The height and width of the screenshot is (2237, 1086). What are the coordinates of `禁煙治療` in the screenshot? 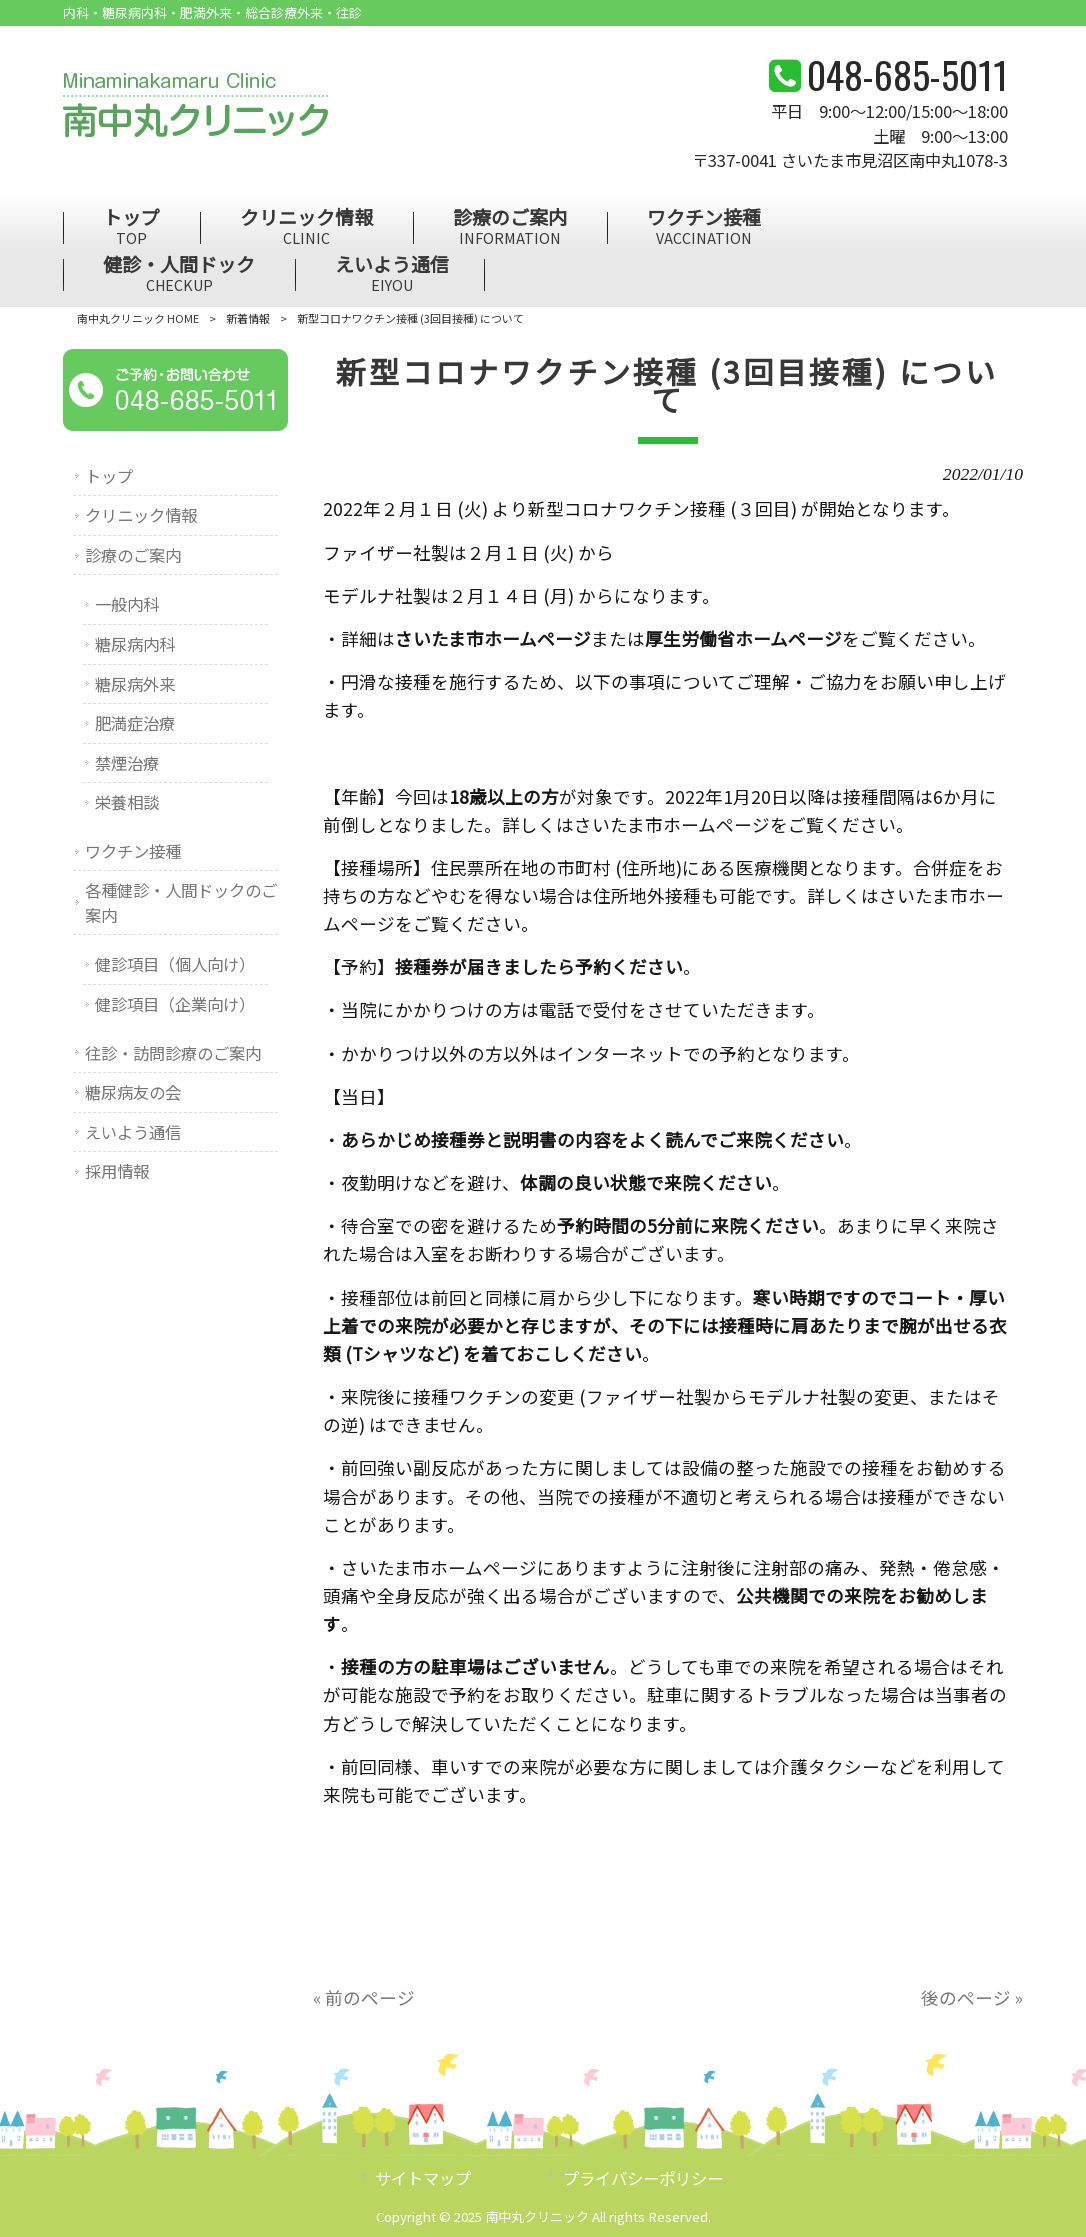 It's located at (127, 763).